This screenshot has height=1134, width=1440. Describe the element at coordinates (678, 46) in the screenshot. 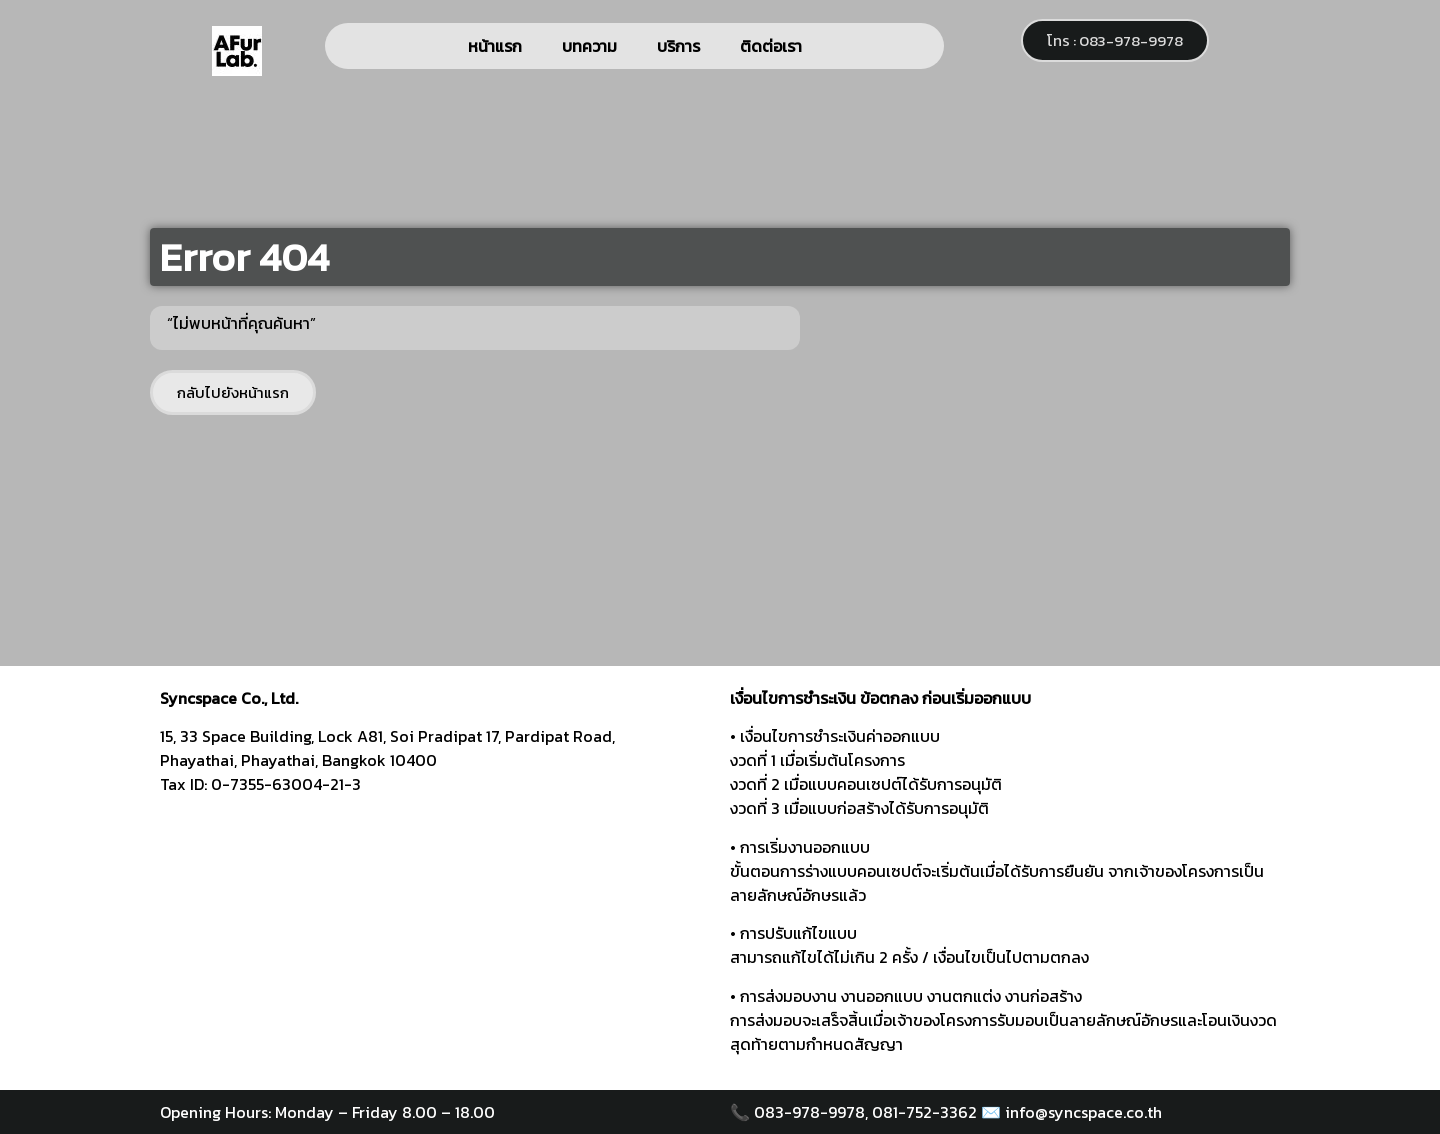

I see `บริการ` at that location.